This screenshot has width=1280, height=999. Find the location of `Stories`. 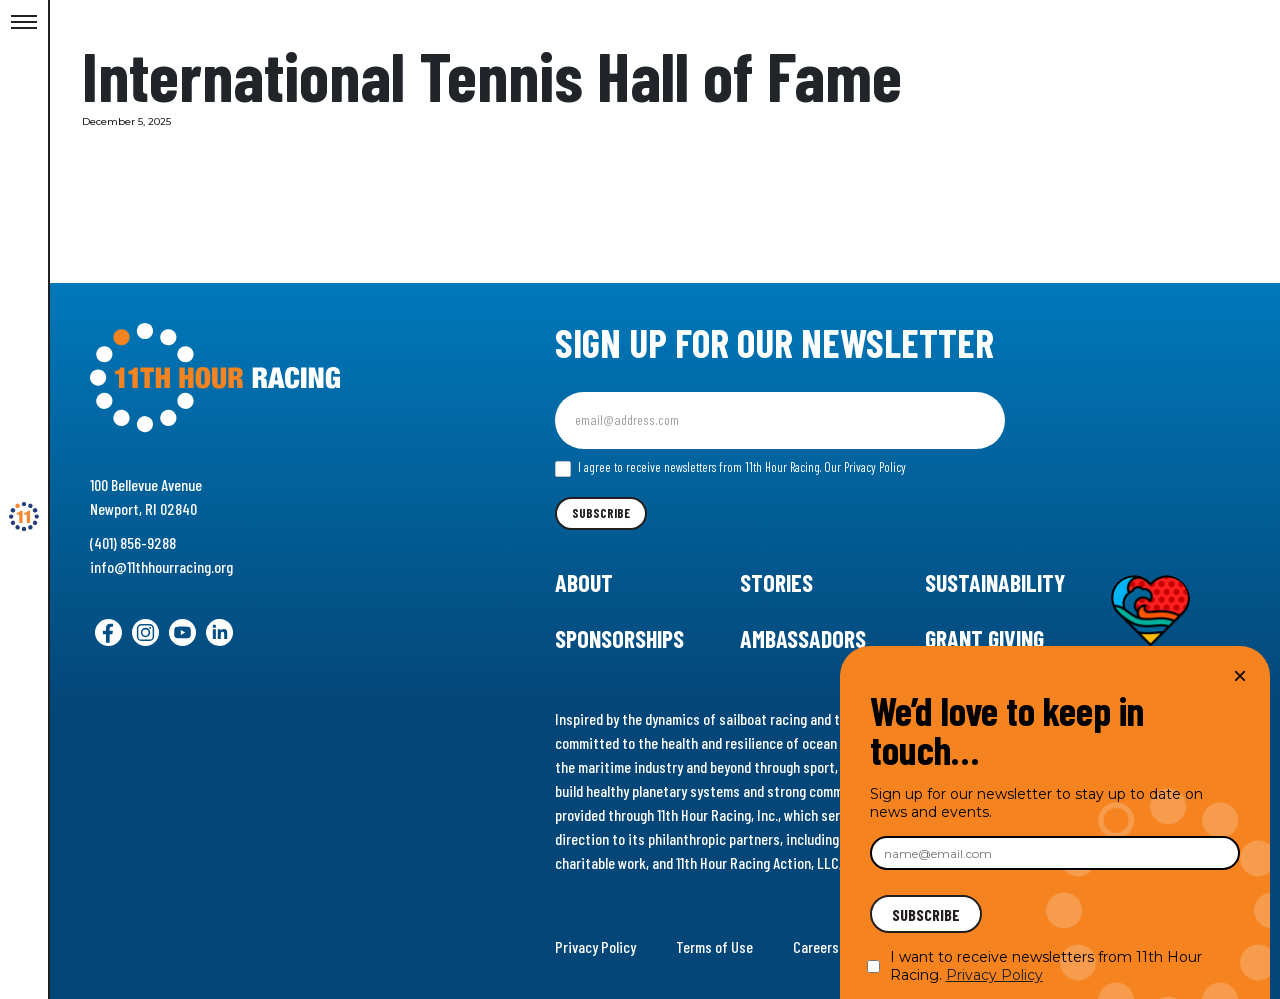

Stories is located at coordinates (776, 582).